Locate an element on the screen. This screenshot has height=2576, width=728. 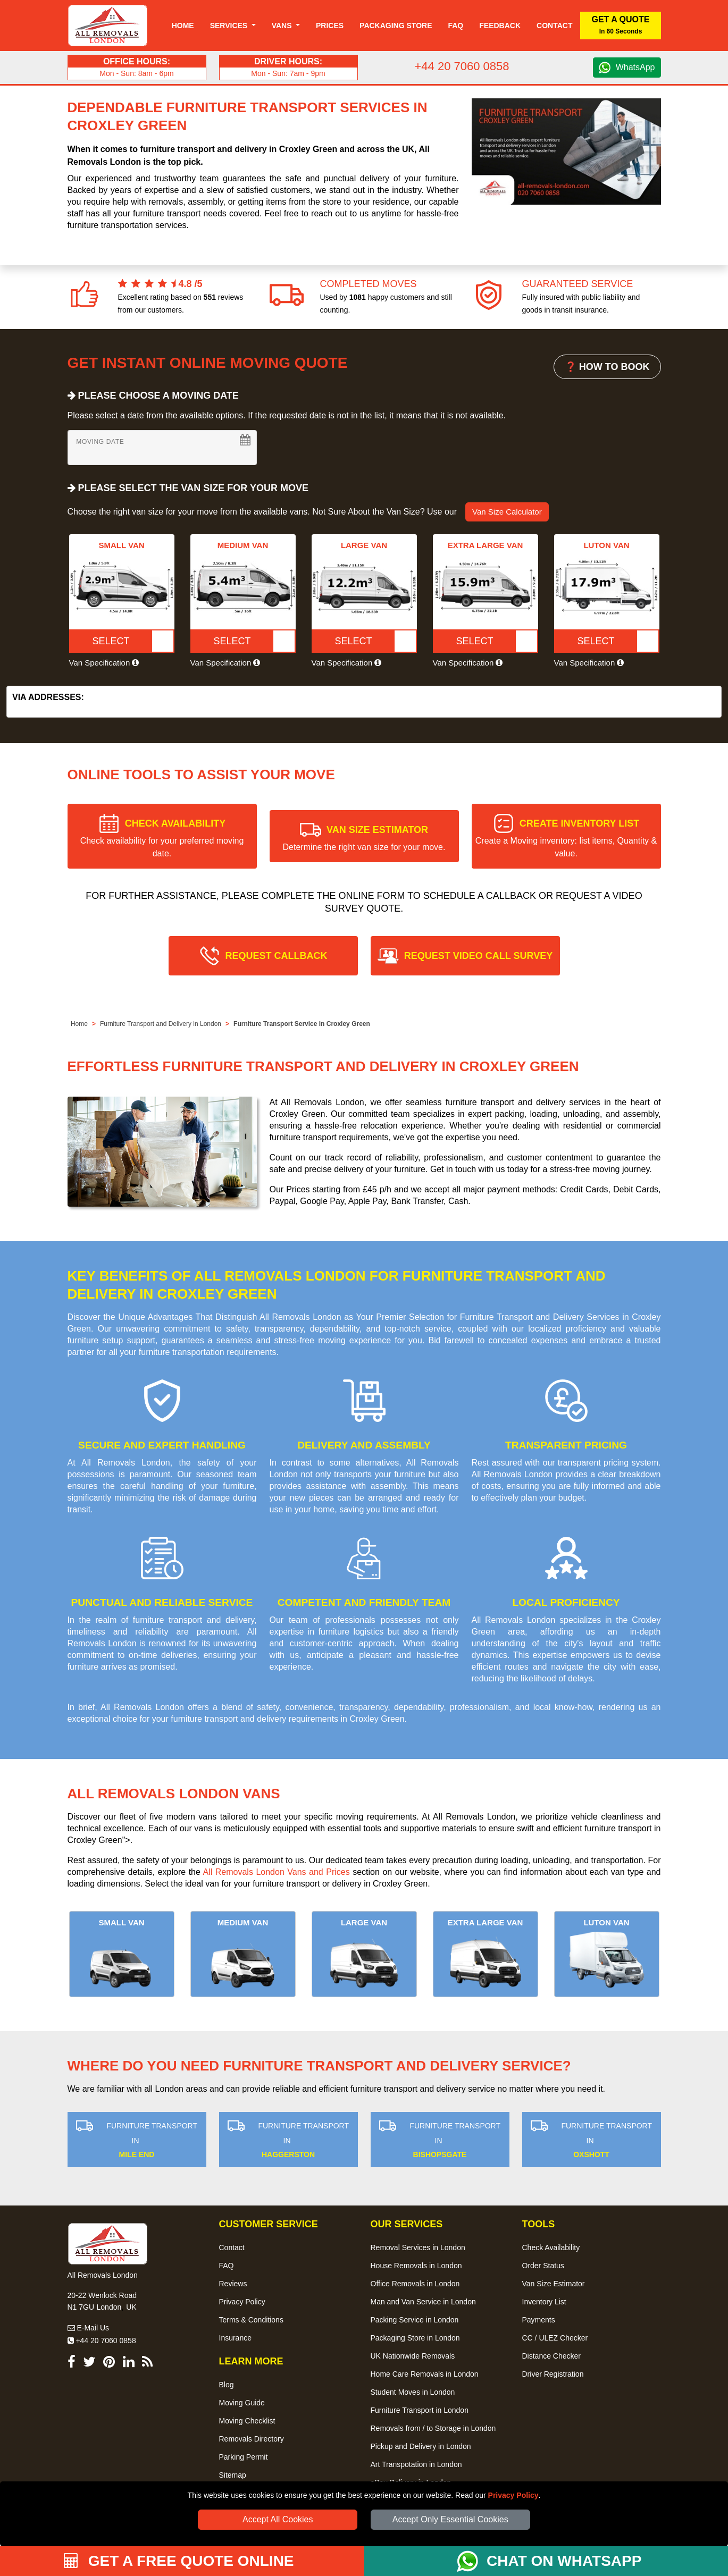
UK Nationwide Removals is located at coordinates (413, 2356).